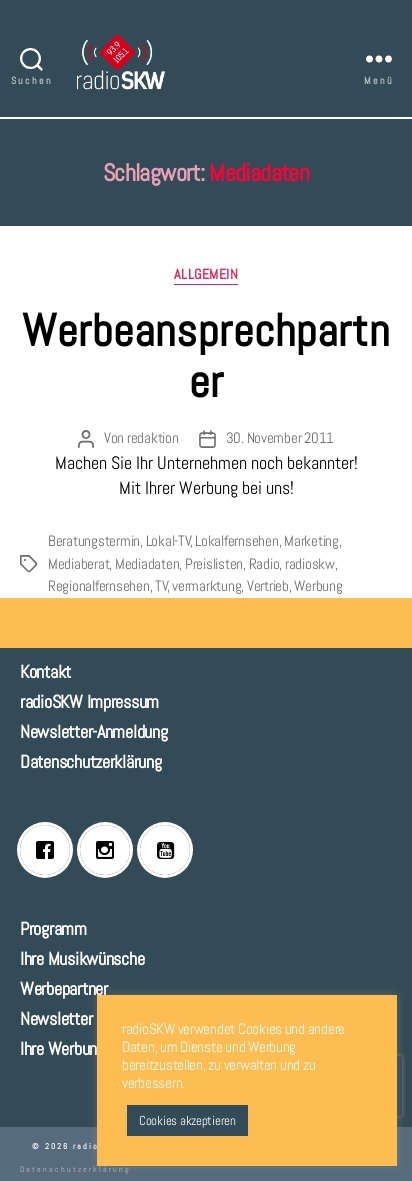  I want to click on Lokal-TV, so click(168, 540).